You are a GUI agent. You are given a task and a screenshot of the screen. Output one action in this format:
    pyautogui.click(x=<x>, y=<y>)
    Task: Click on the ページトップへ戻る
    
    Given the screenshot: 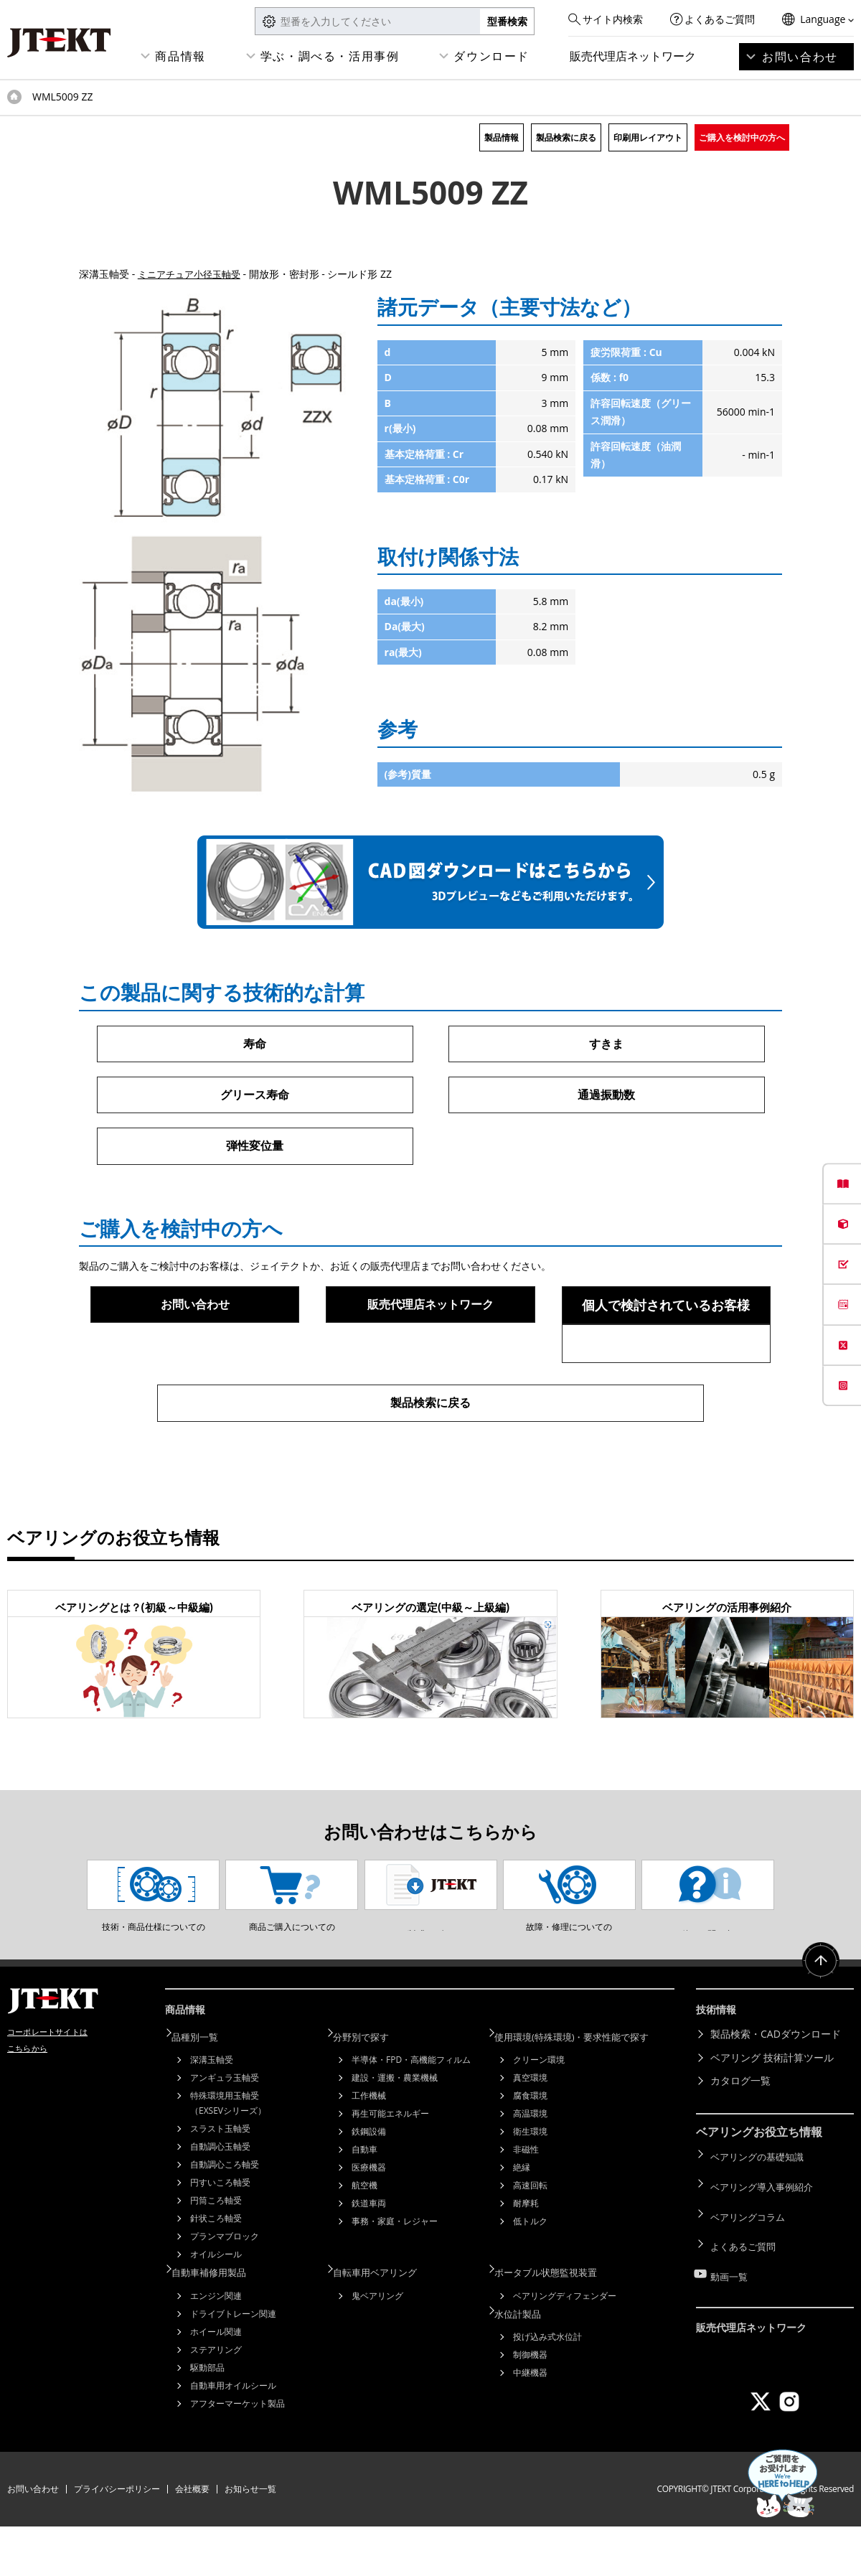 What is the action you would take?
    pyautogui.click(x=817, y=2026)
    